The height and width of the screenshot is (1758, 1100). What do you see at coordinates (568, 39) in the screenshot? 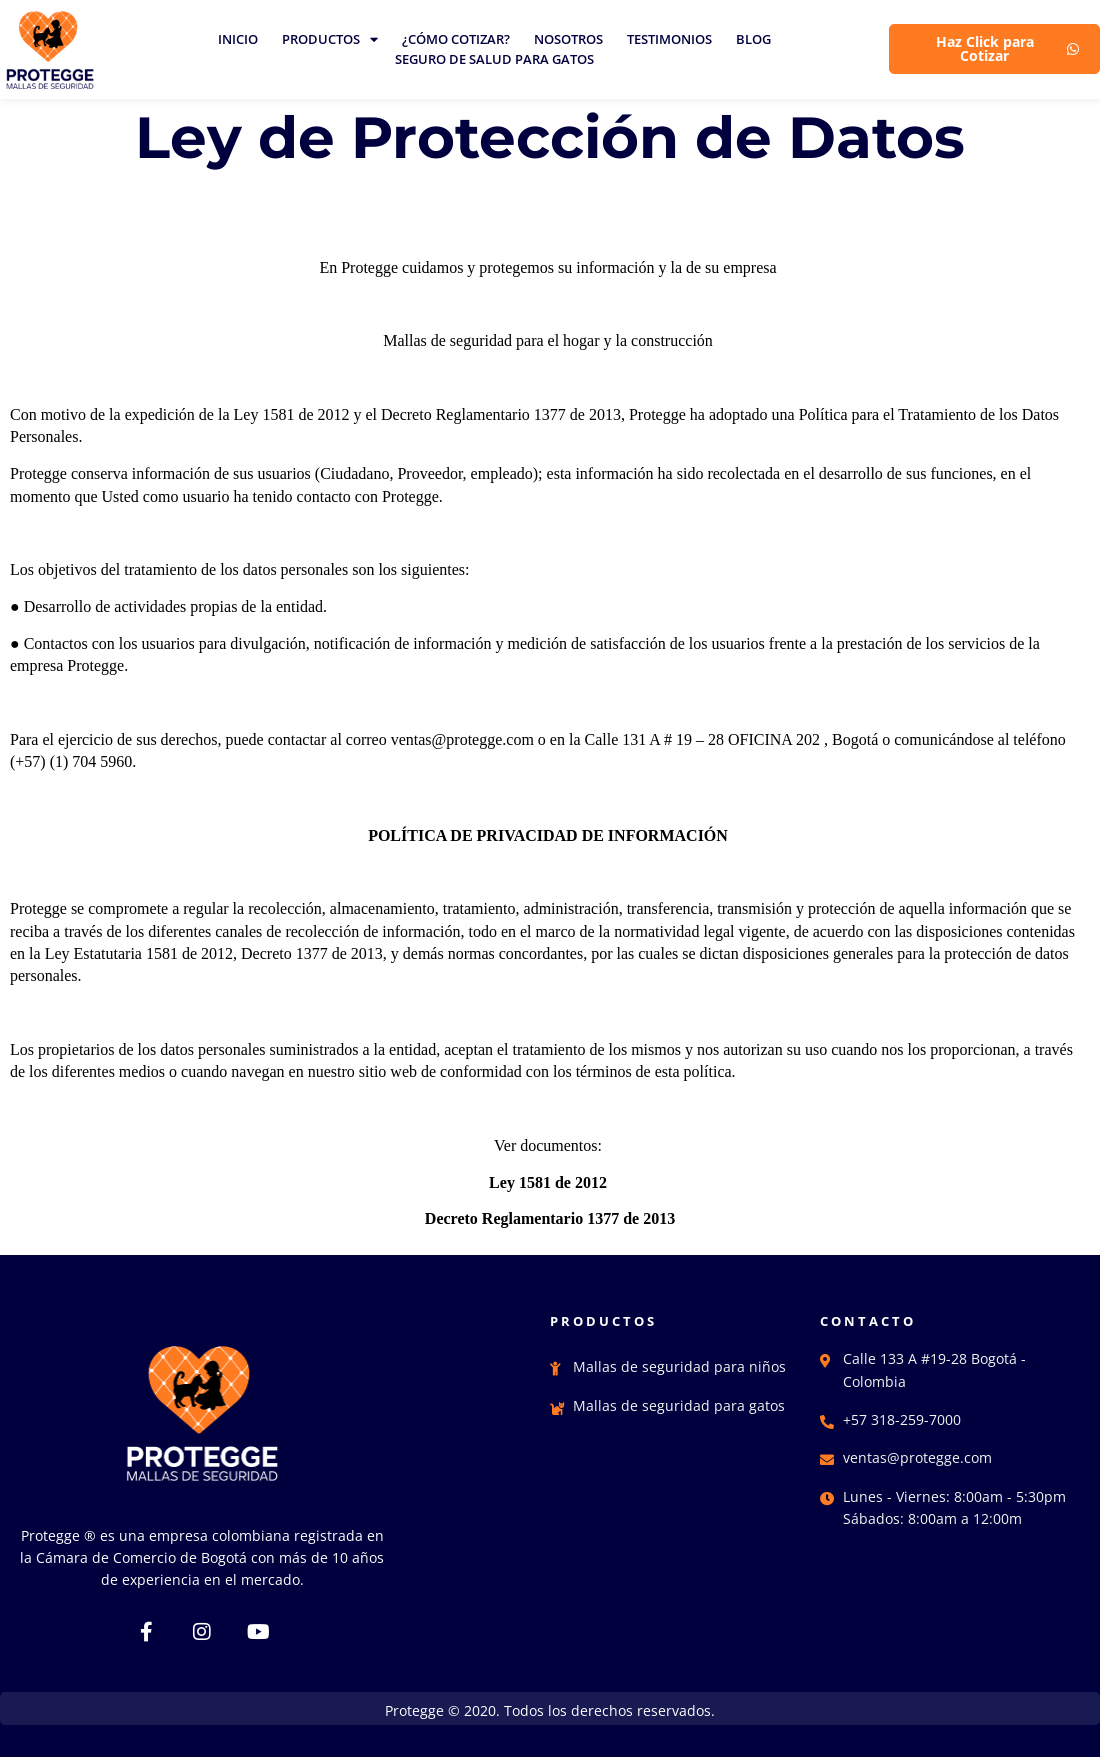
I see `NOSOTROS` at bounding box center [568, 39].